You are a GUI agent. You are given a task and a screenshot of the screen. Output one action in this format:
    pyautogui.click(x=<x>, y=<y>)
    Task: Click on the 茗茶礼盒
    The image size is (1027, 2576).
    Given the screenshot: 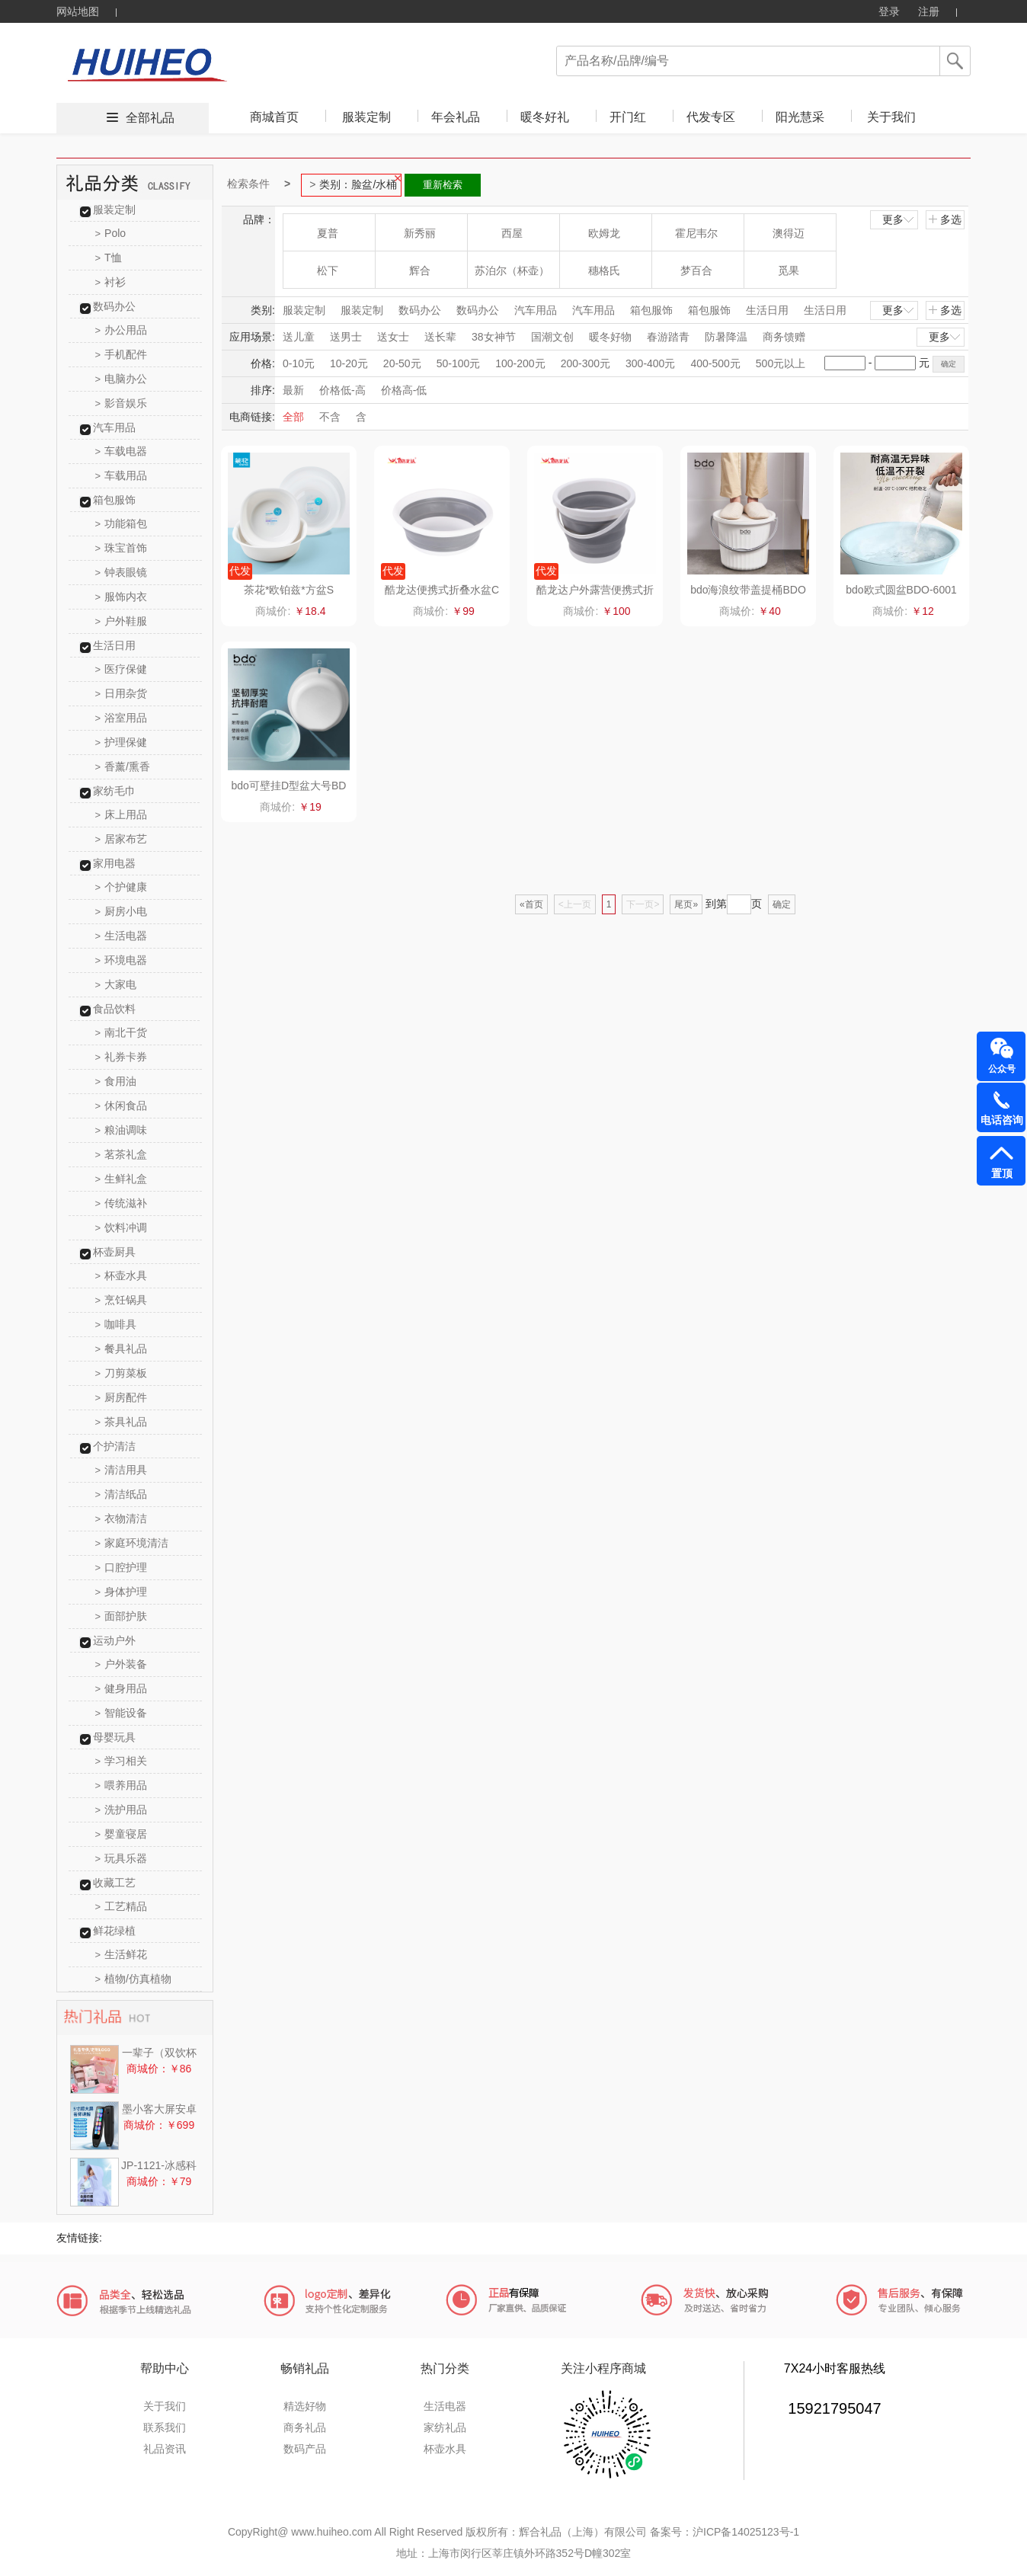 What is the action you would take?
    pyautogui.click(x=121, y=1154)
    